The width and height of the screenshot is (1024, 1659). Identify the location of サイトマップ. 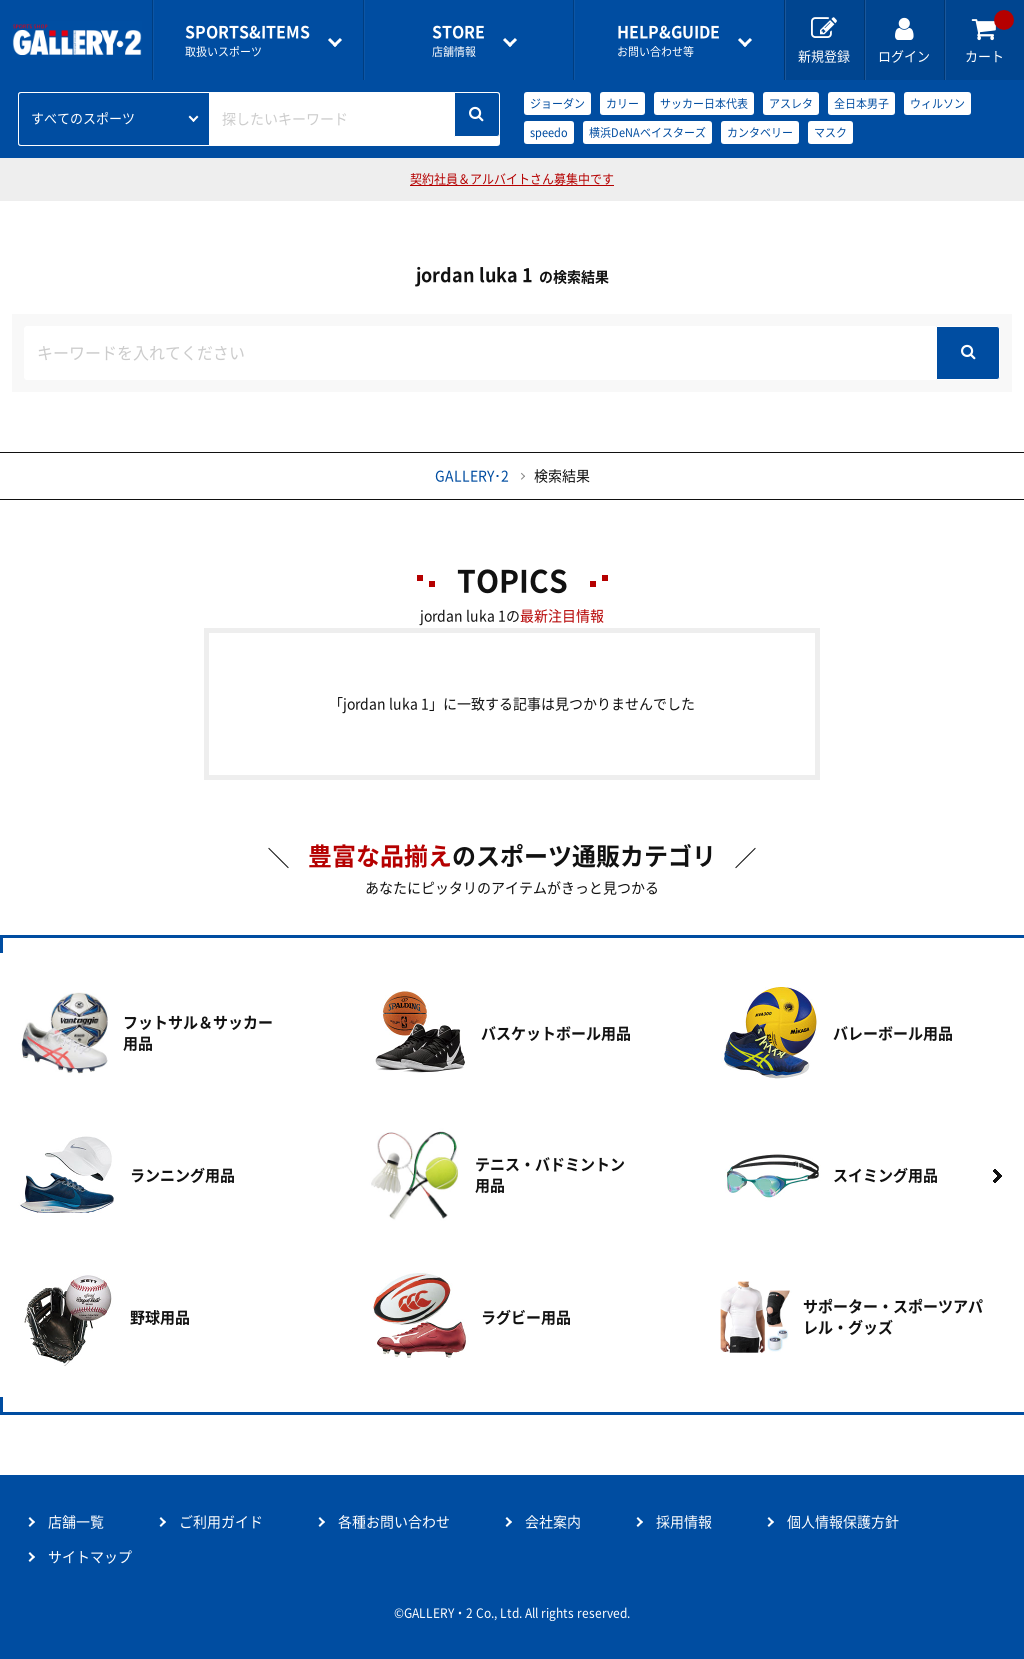
(90, 1557).